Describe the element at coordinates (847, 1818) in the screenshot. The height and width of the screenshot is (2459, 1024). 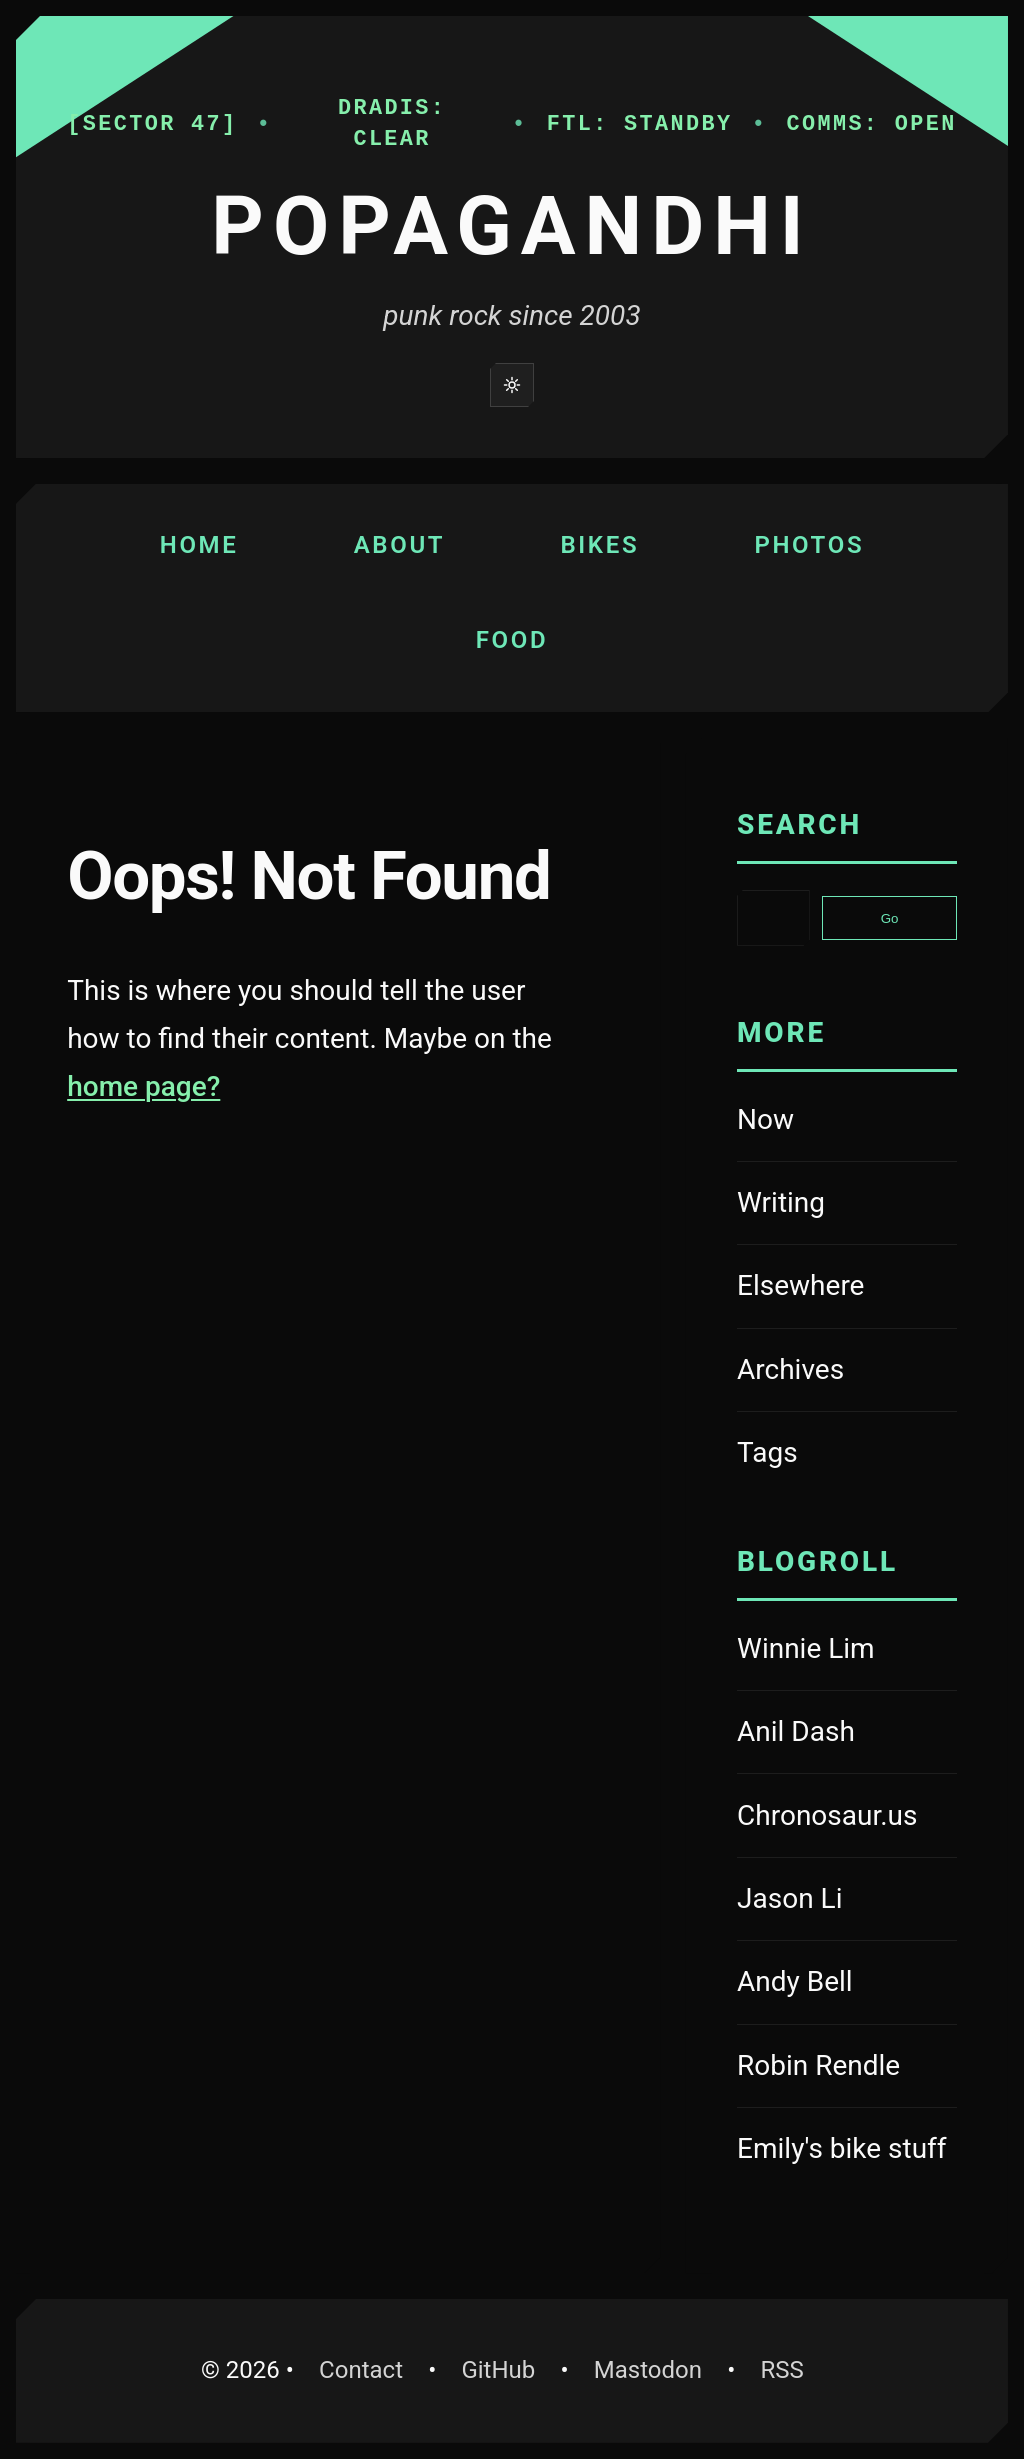
I see `Chronosaur.us` at that location.